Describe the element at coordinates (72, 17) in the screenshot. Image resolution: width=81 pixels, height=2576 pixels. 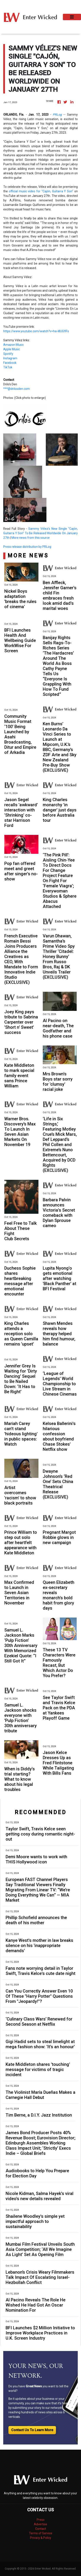
I see `[Toggle navigation]` at that location.